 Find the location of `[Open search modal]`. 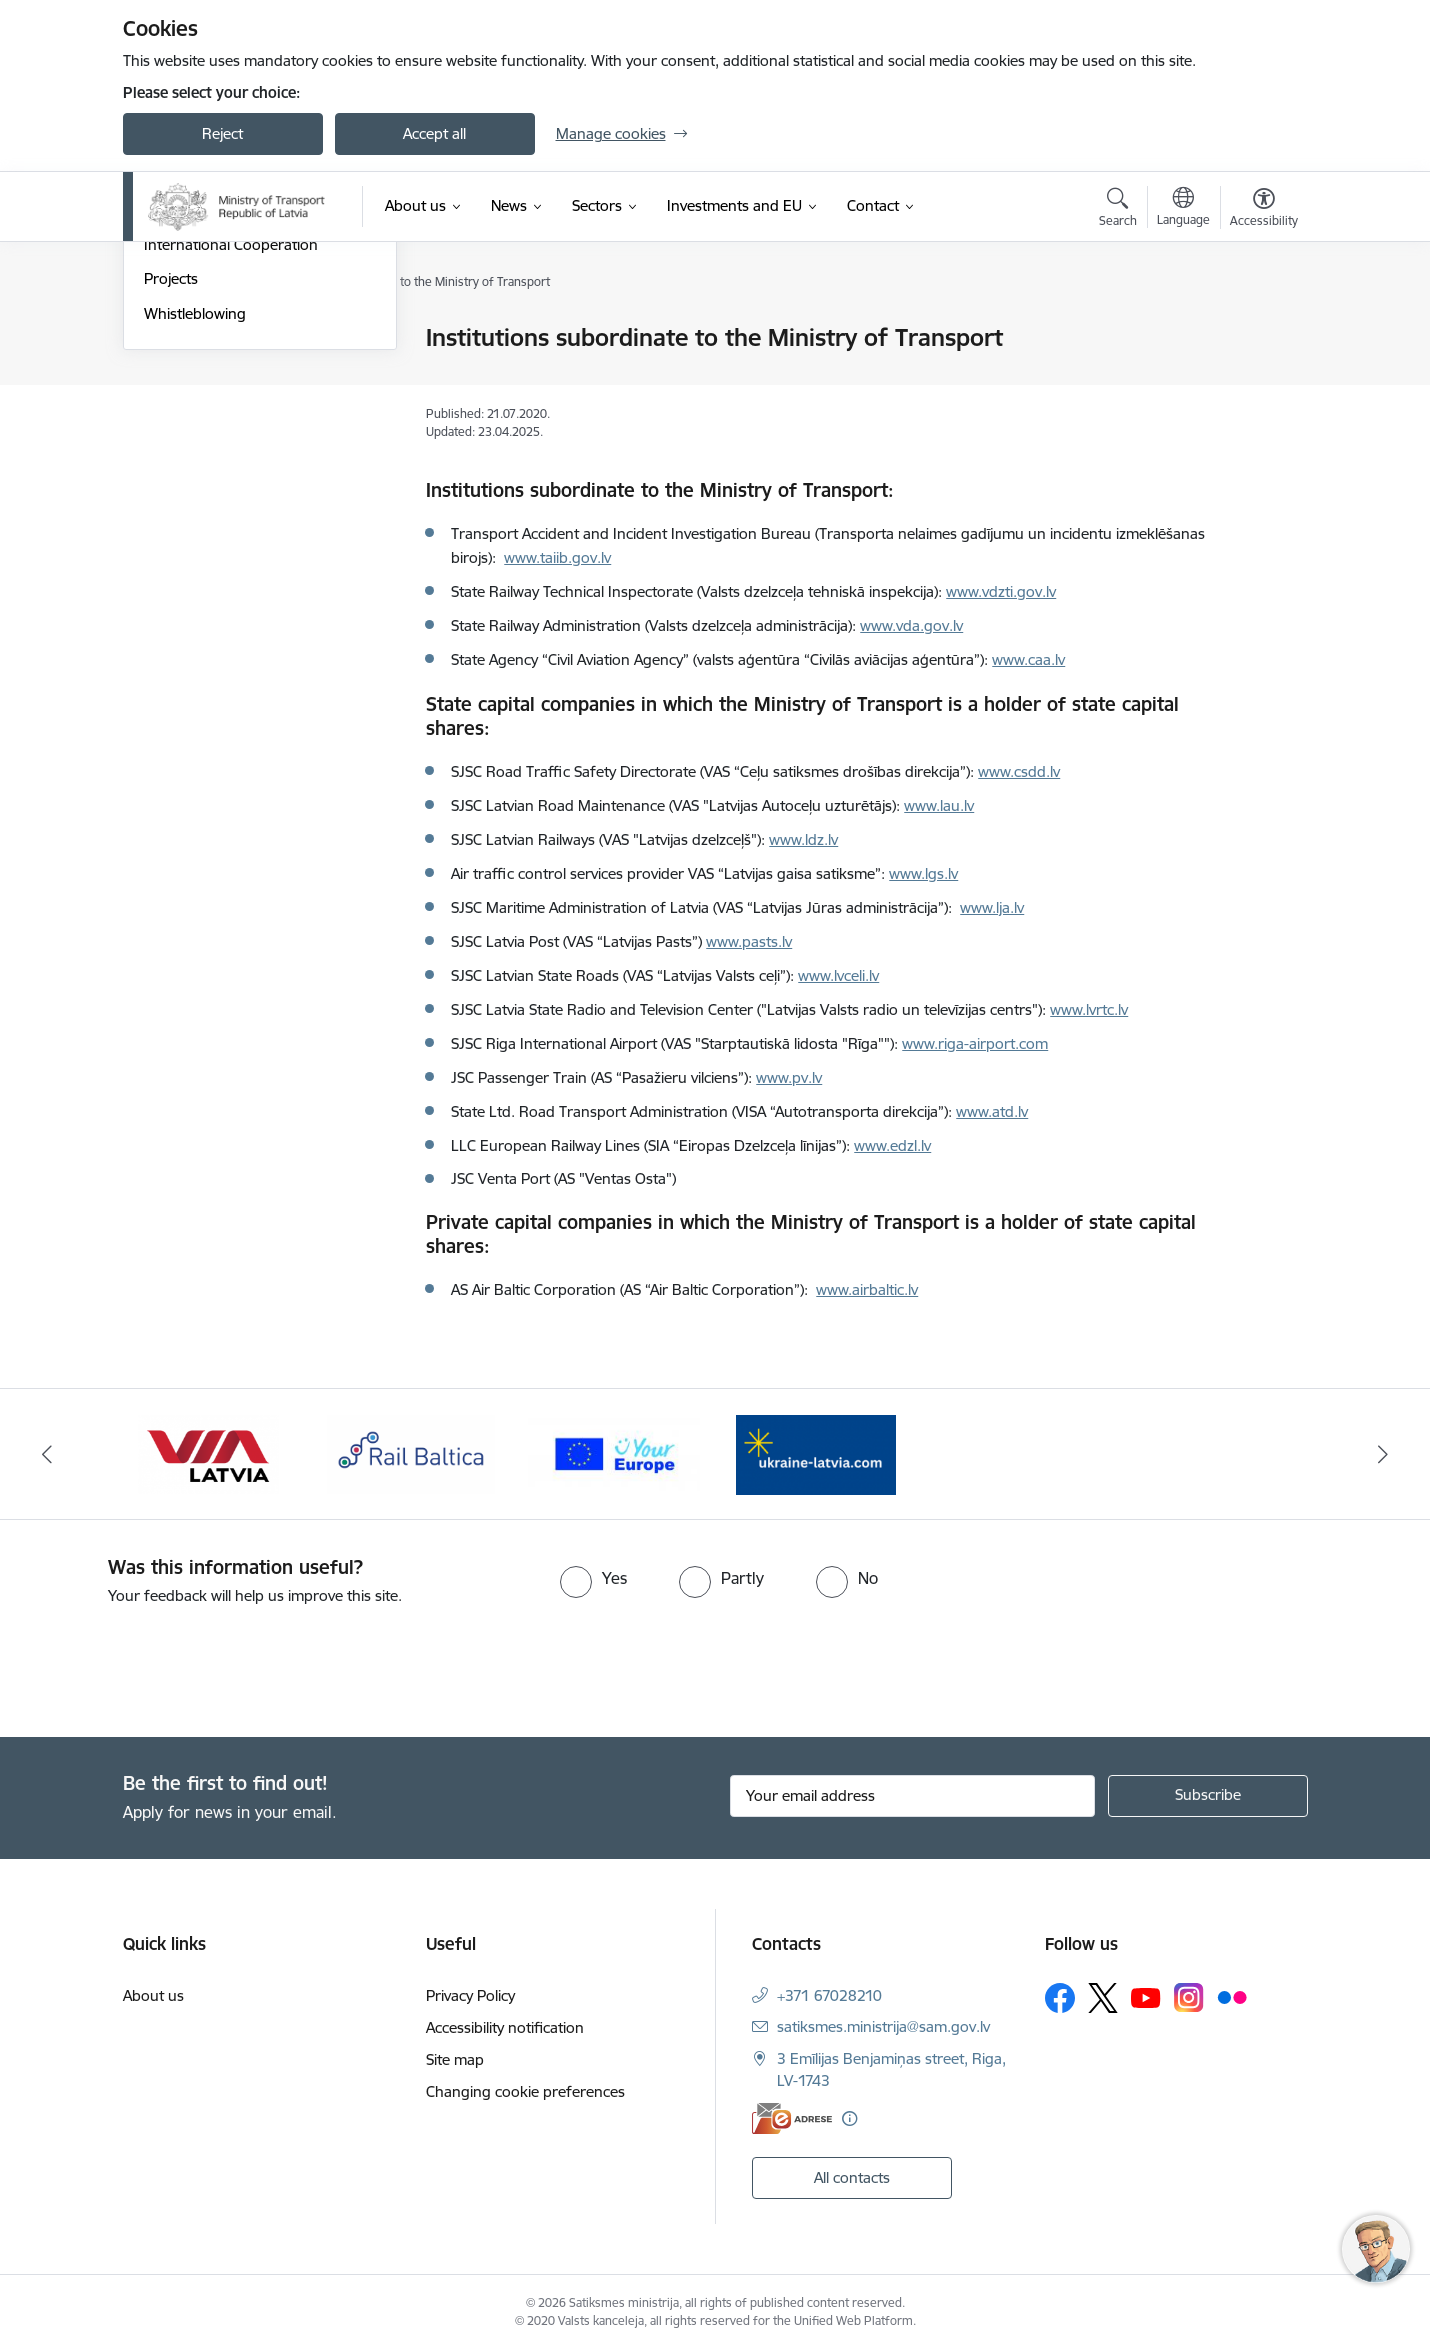

[Open search modal] is located at coordinates (1118, 210).